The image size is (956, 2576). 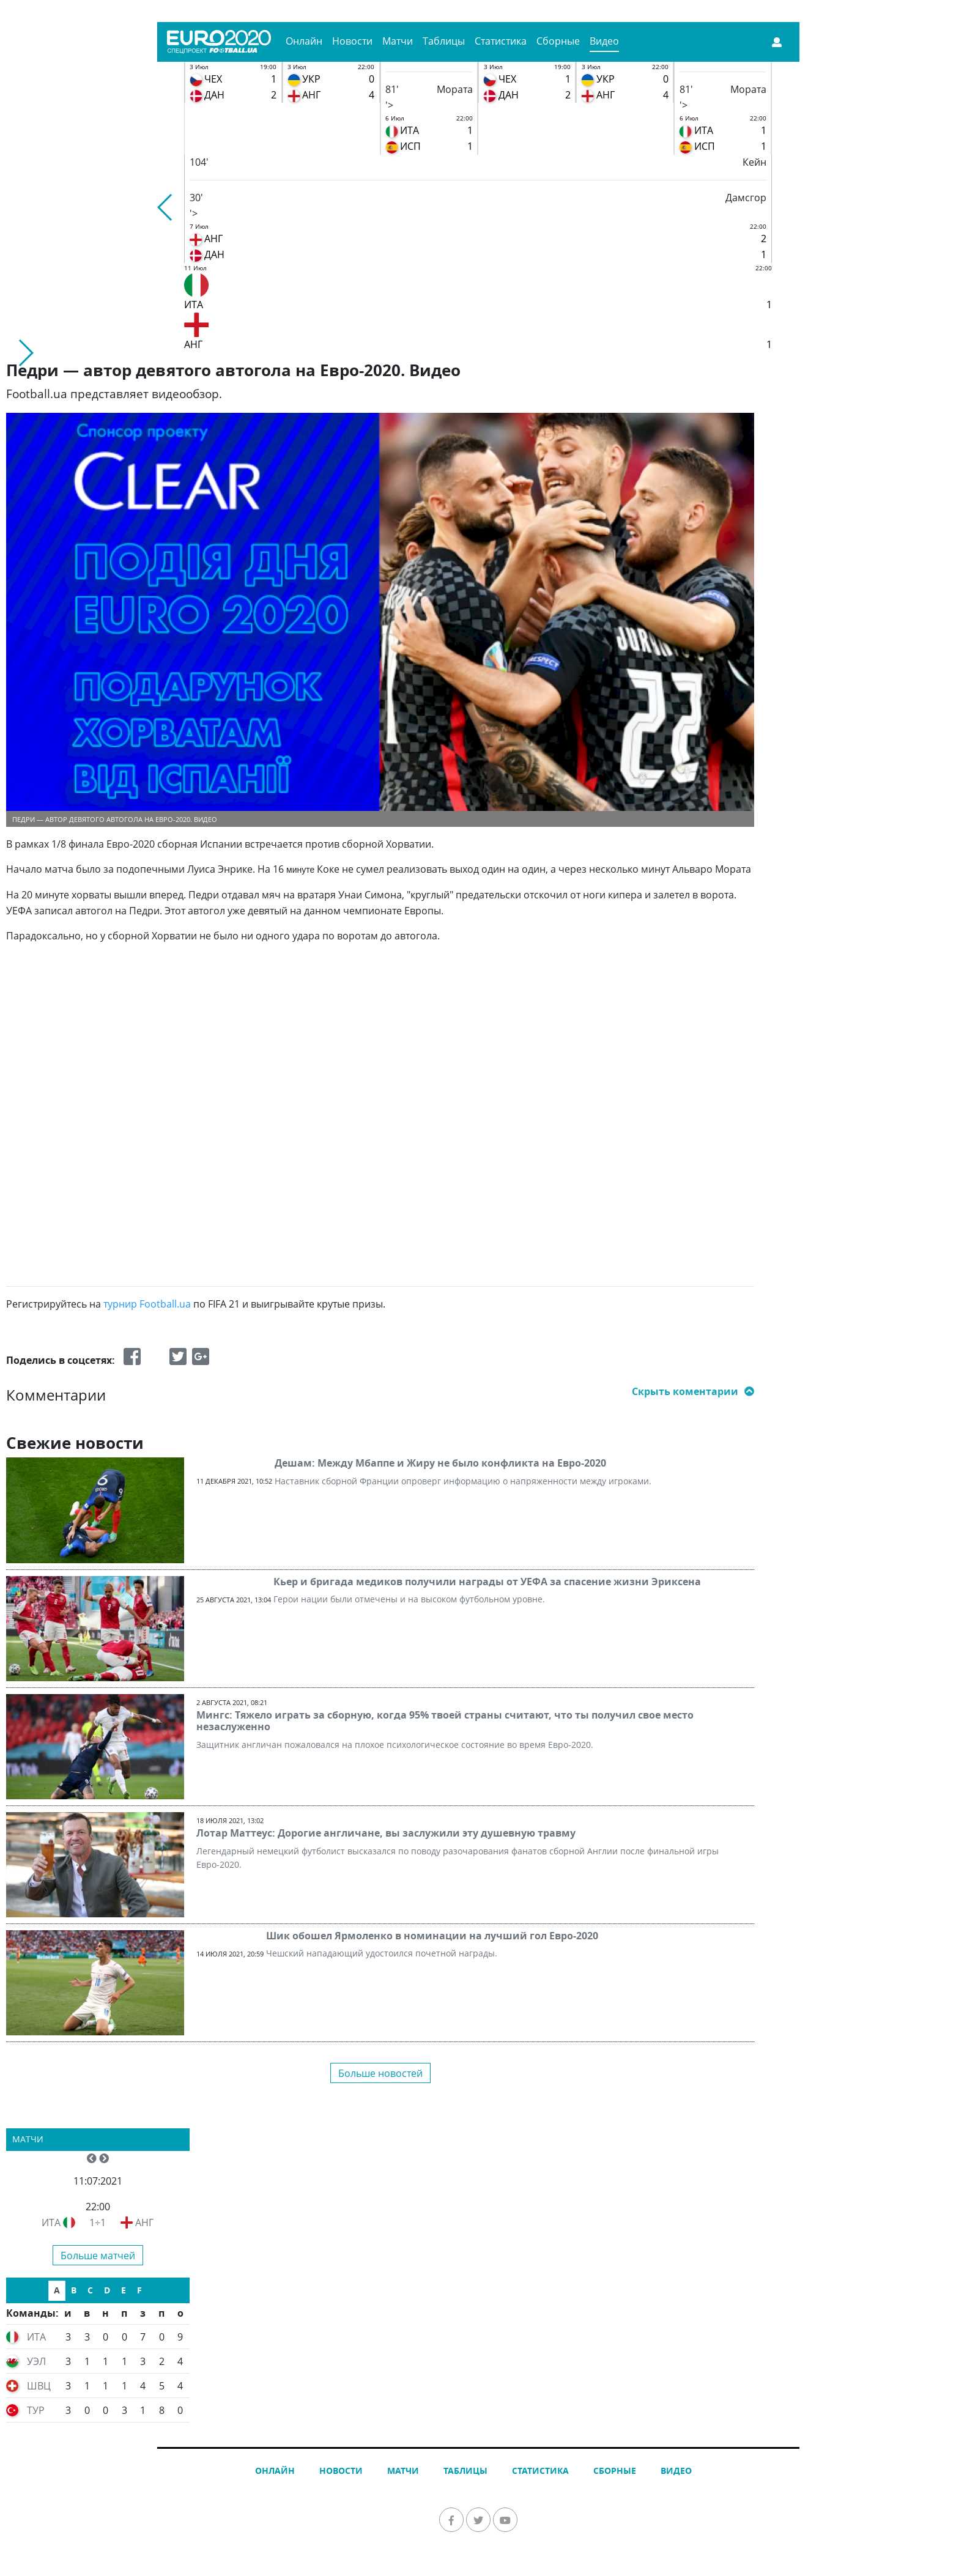 What do you see at coordinates (36, 2361) in the screenshot?
I see `УЭЛ` at bounding box center [36, 2361].